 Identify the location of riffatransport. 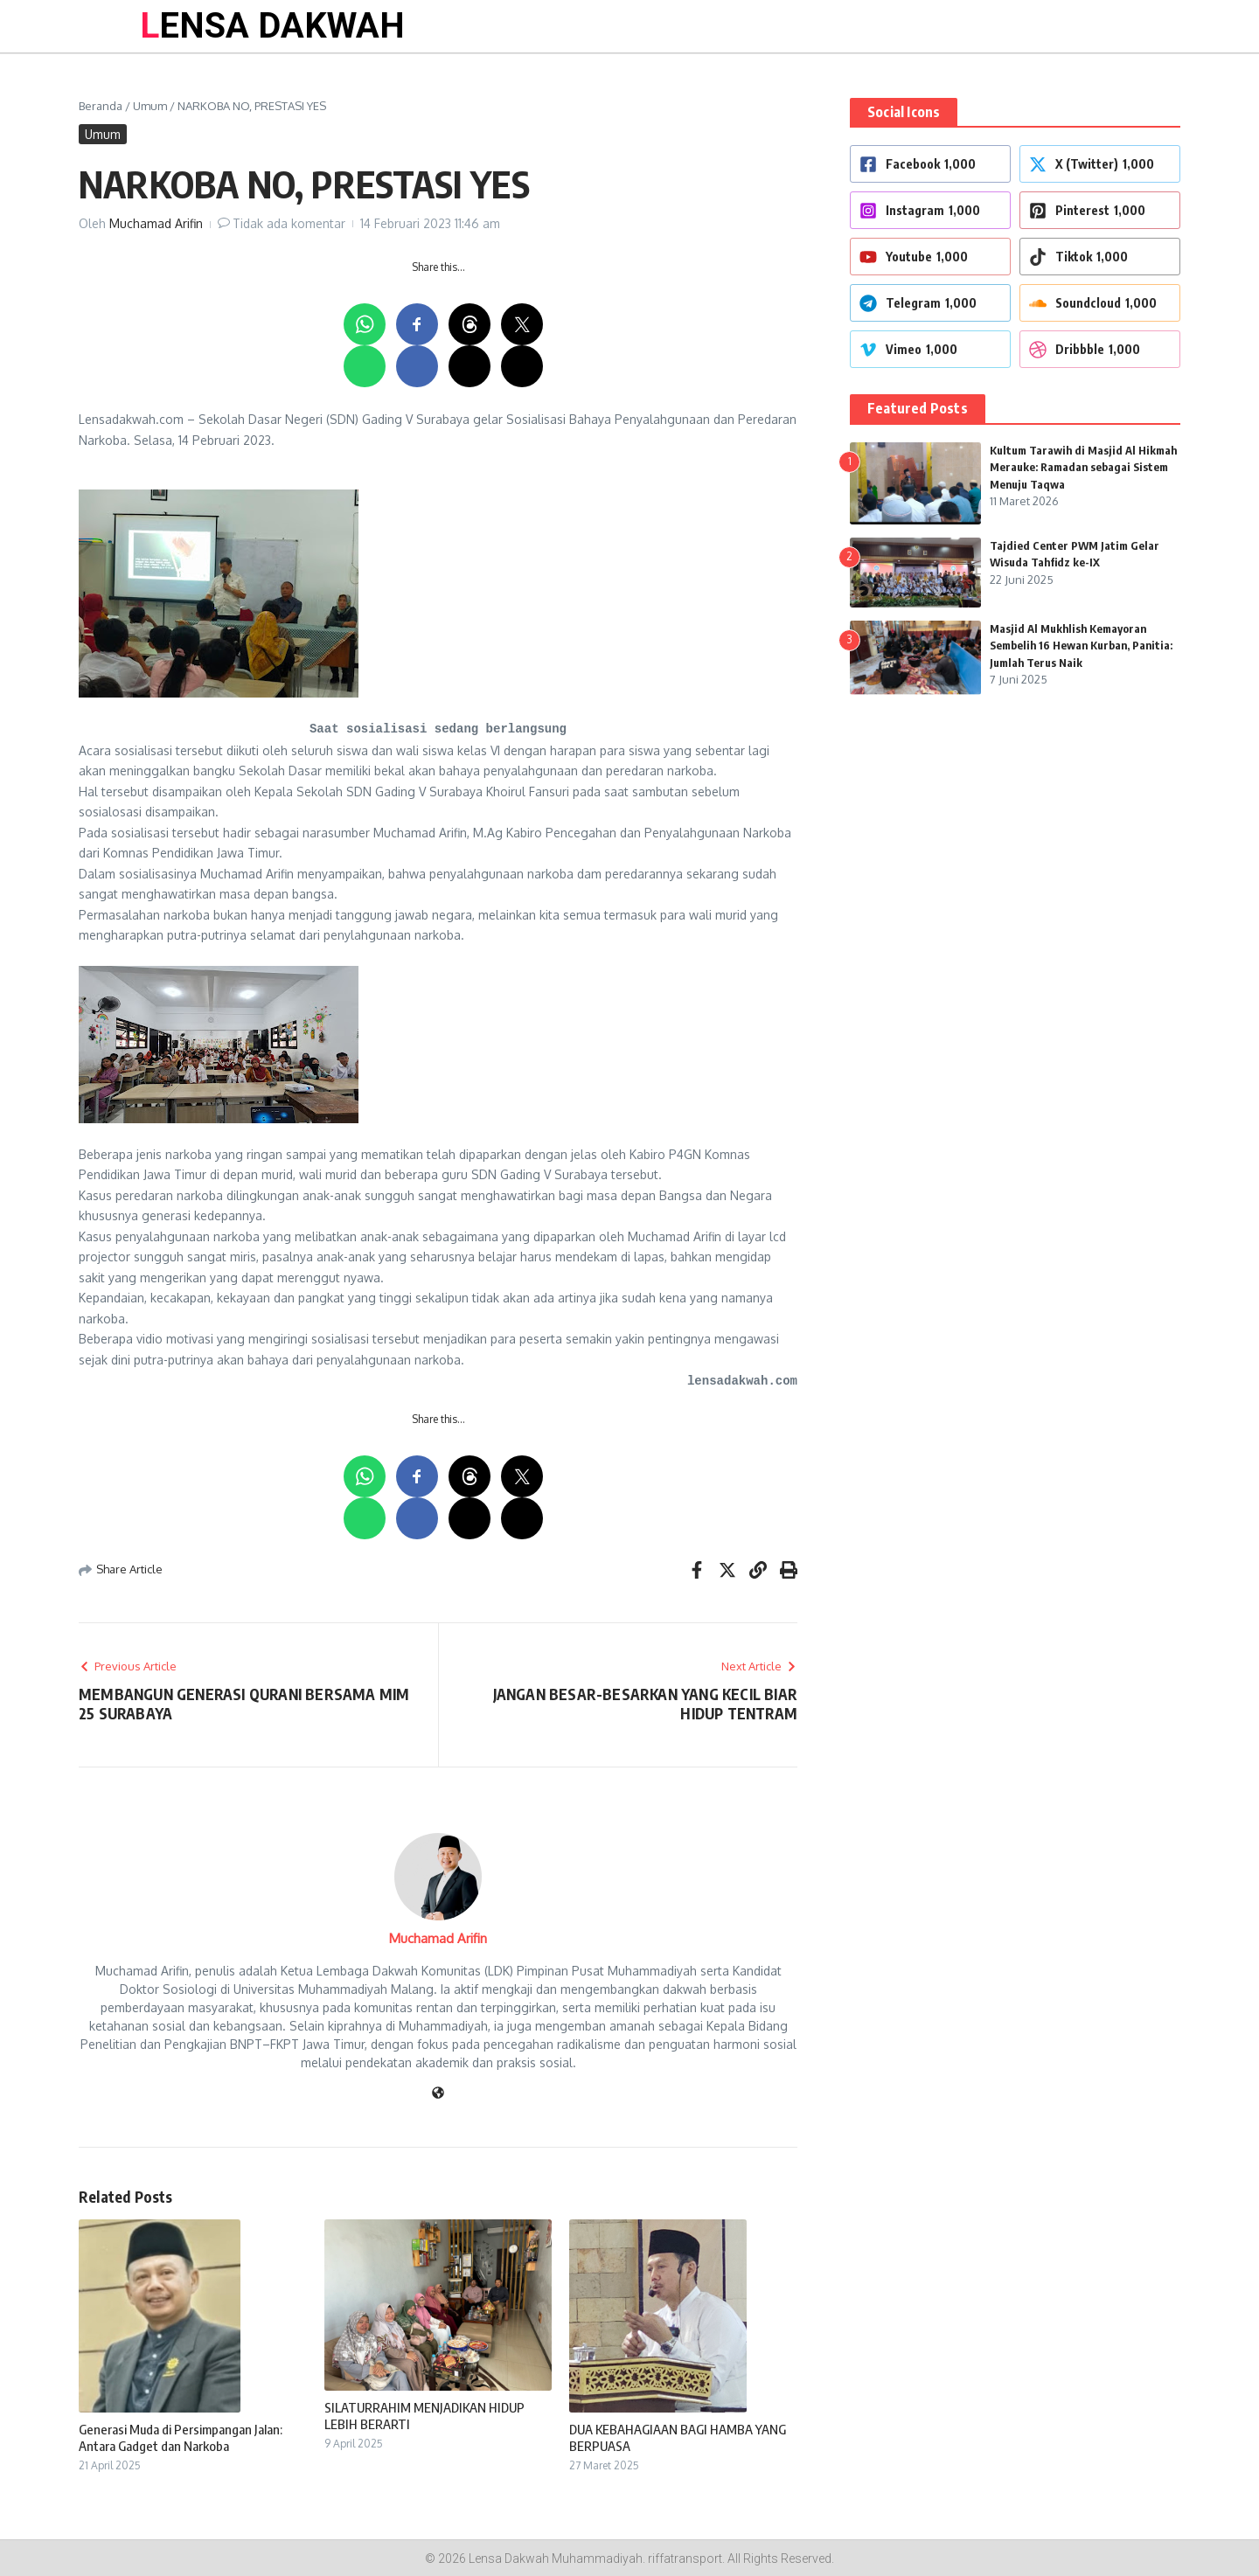
(685, 2559).